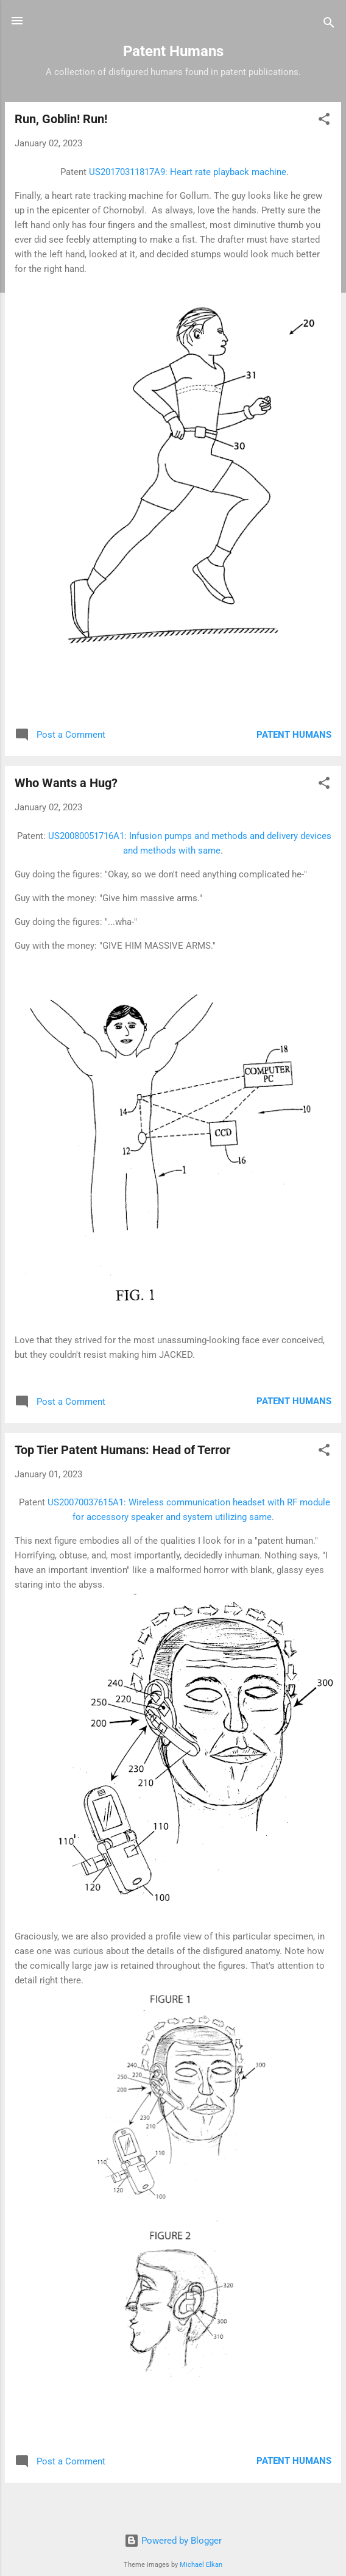 The width and height of the screenshot is (346, 2576). I want to click on US20170311817A9: Heart rate playback machine, so click(187, 171).